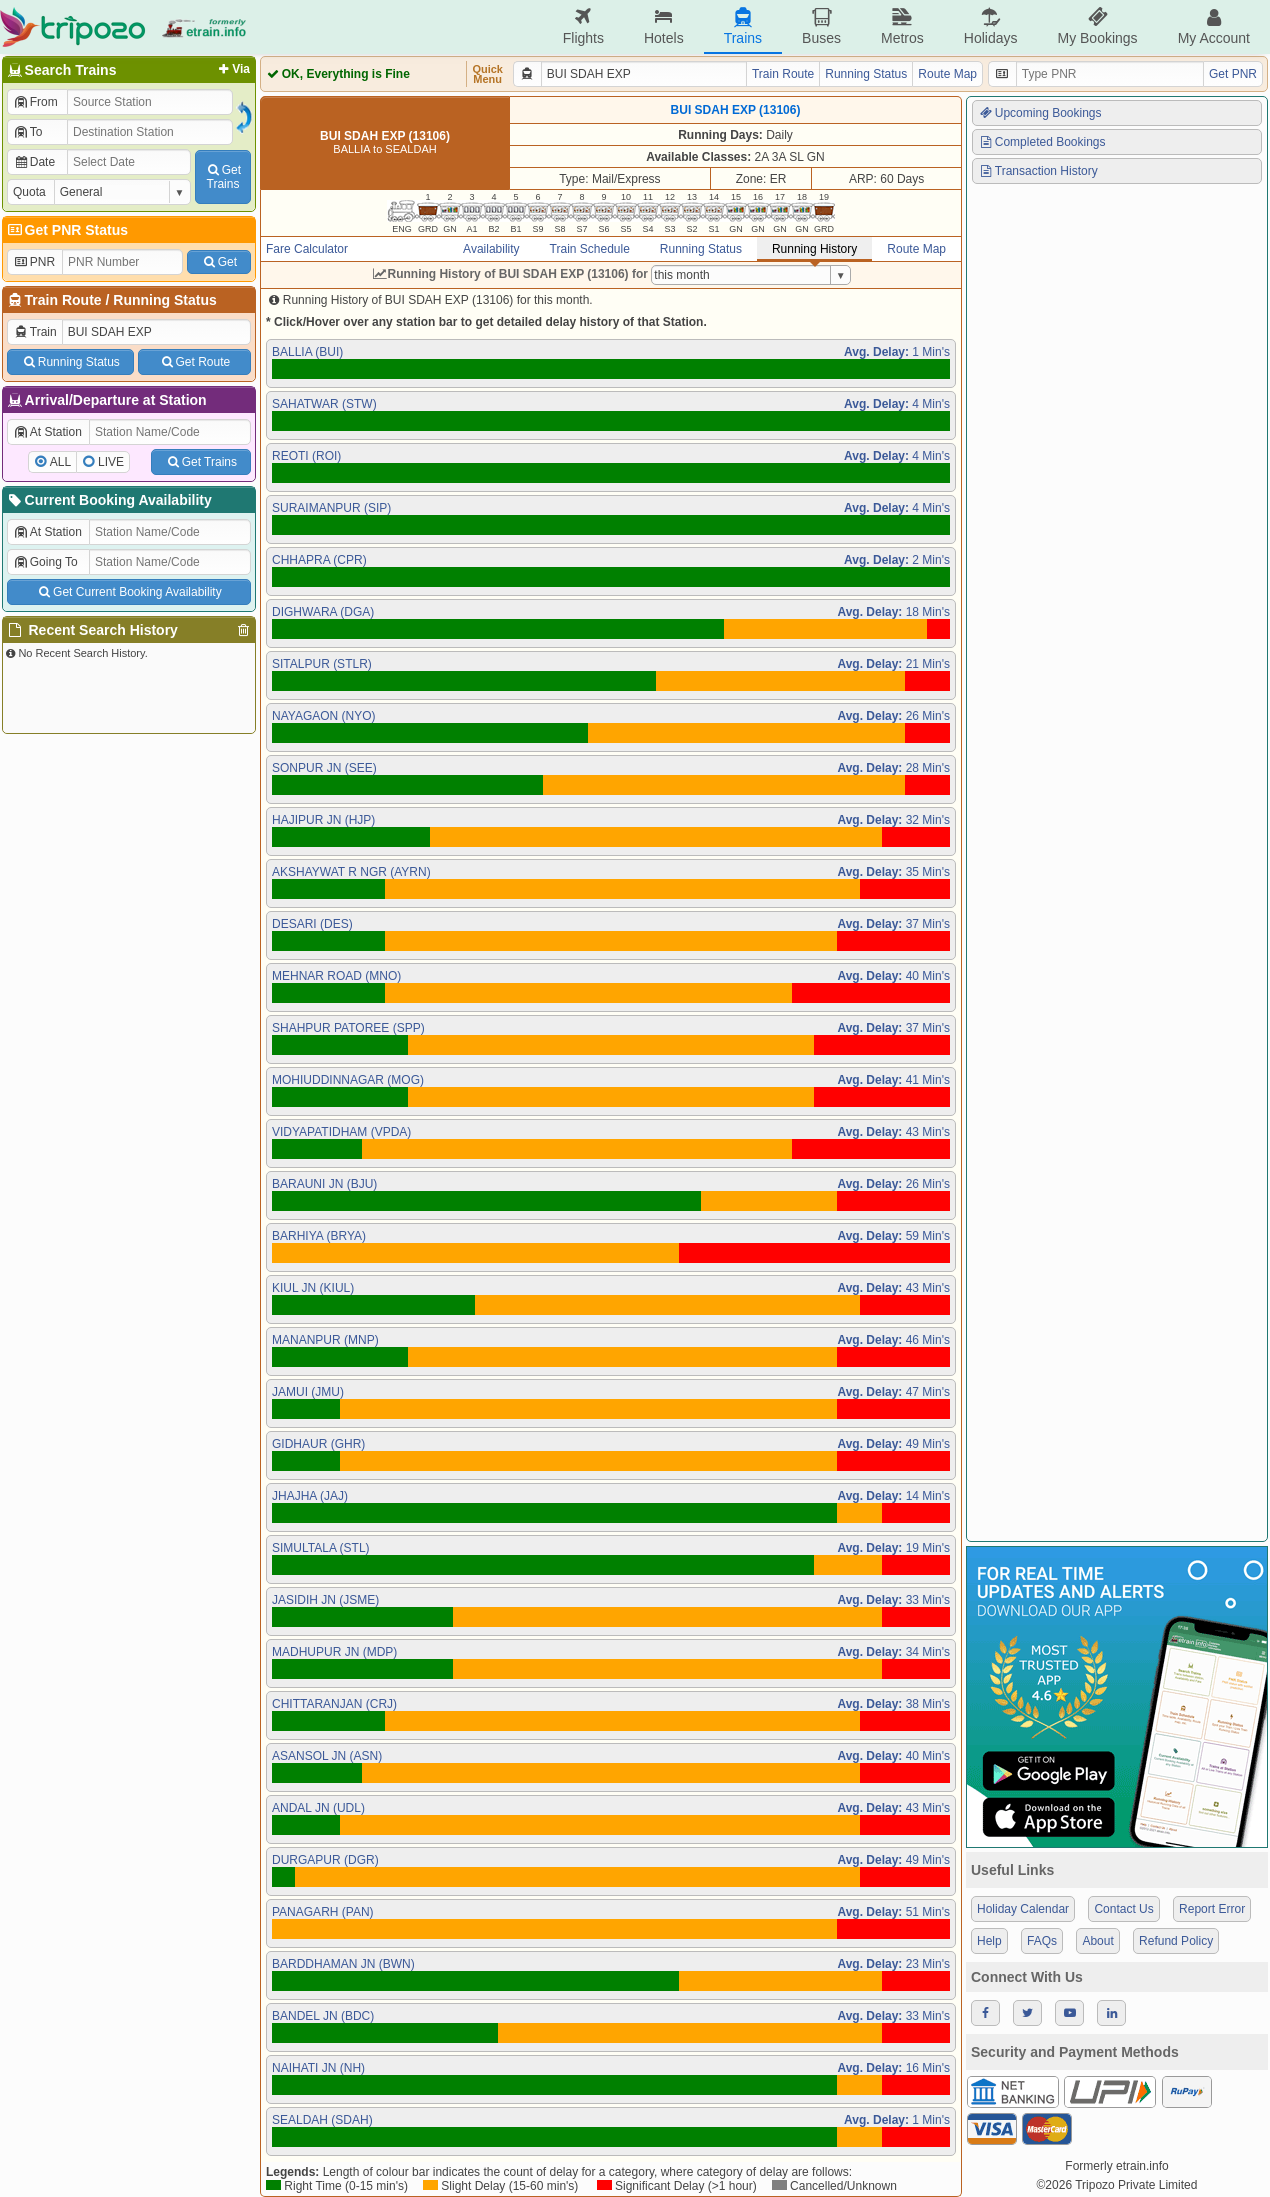  Describe the element at coordinates (223, 177) in the screenshot. I see `GetTrains` at that location.